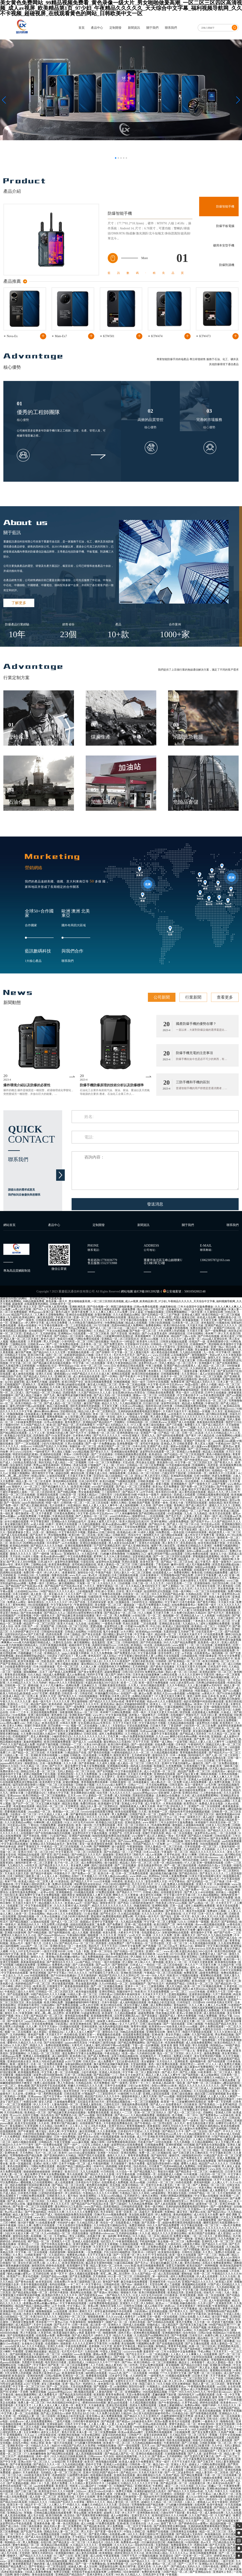  Describe the element at coordinates (150, 1338) in the screenshot. I see `欧美xxxxx视频` at that location.